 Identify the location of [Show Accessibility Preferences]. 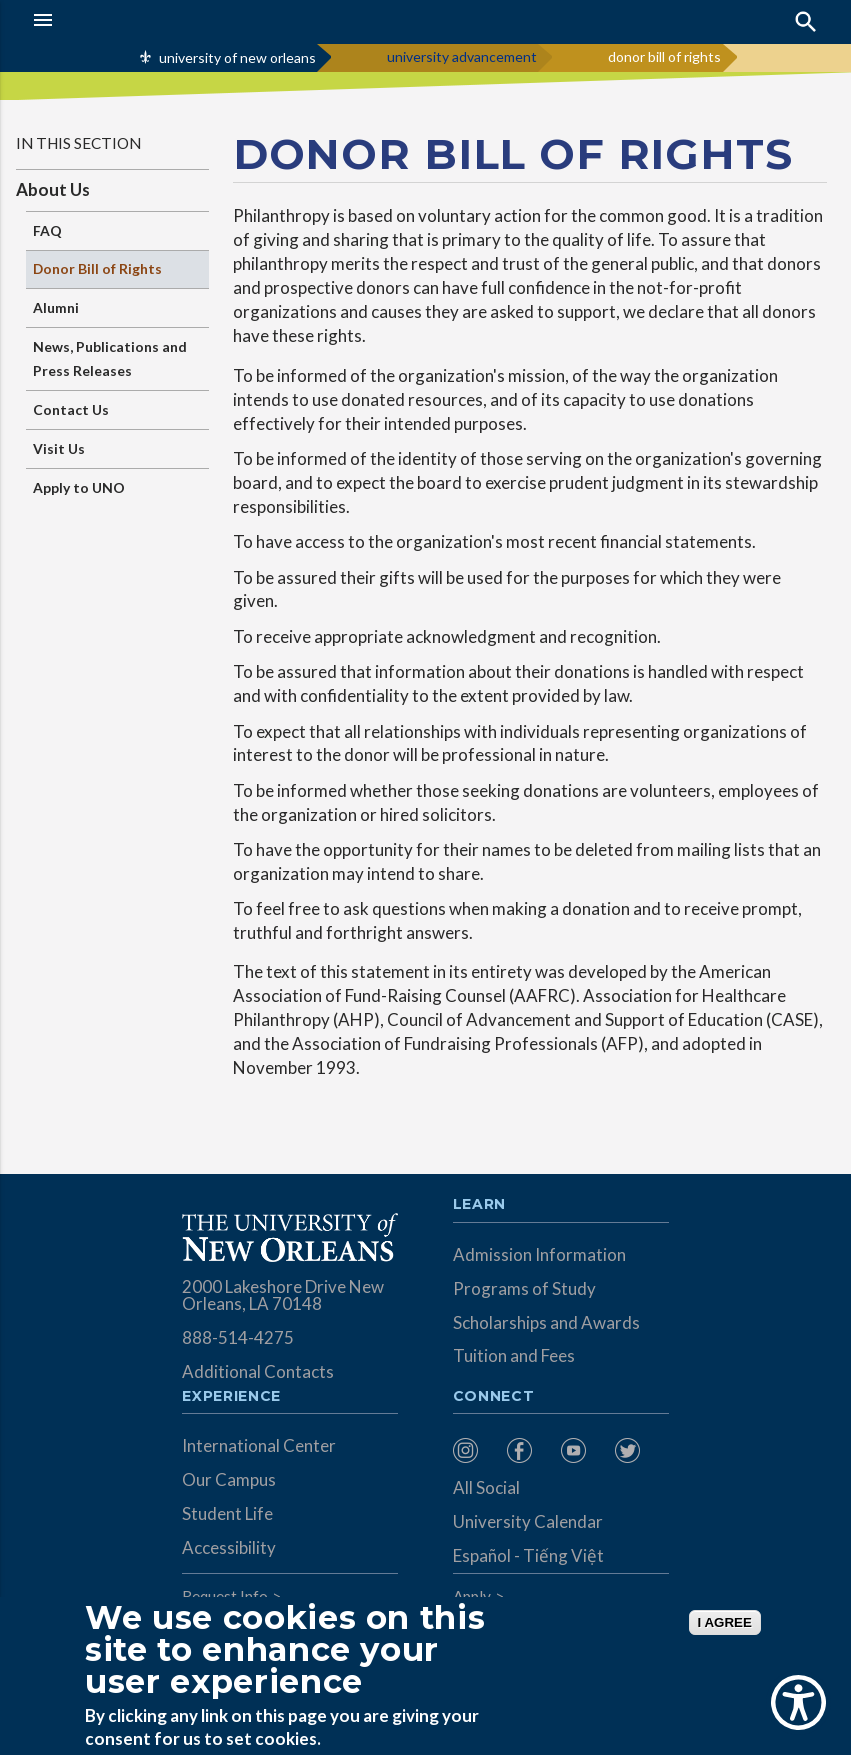
(798, 1702).